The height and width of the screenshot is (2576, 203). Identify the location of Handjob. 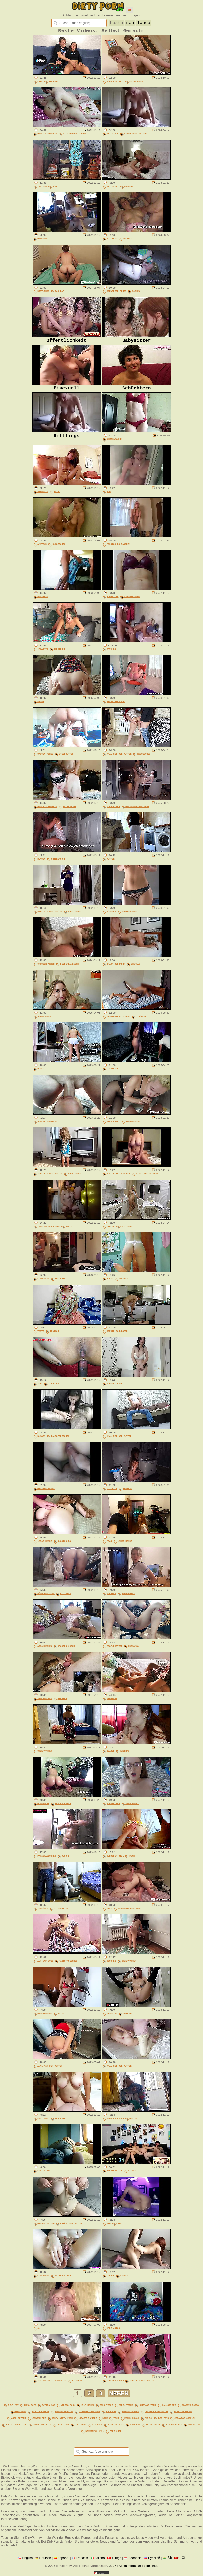
(52, 83).